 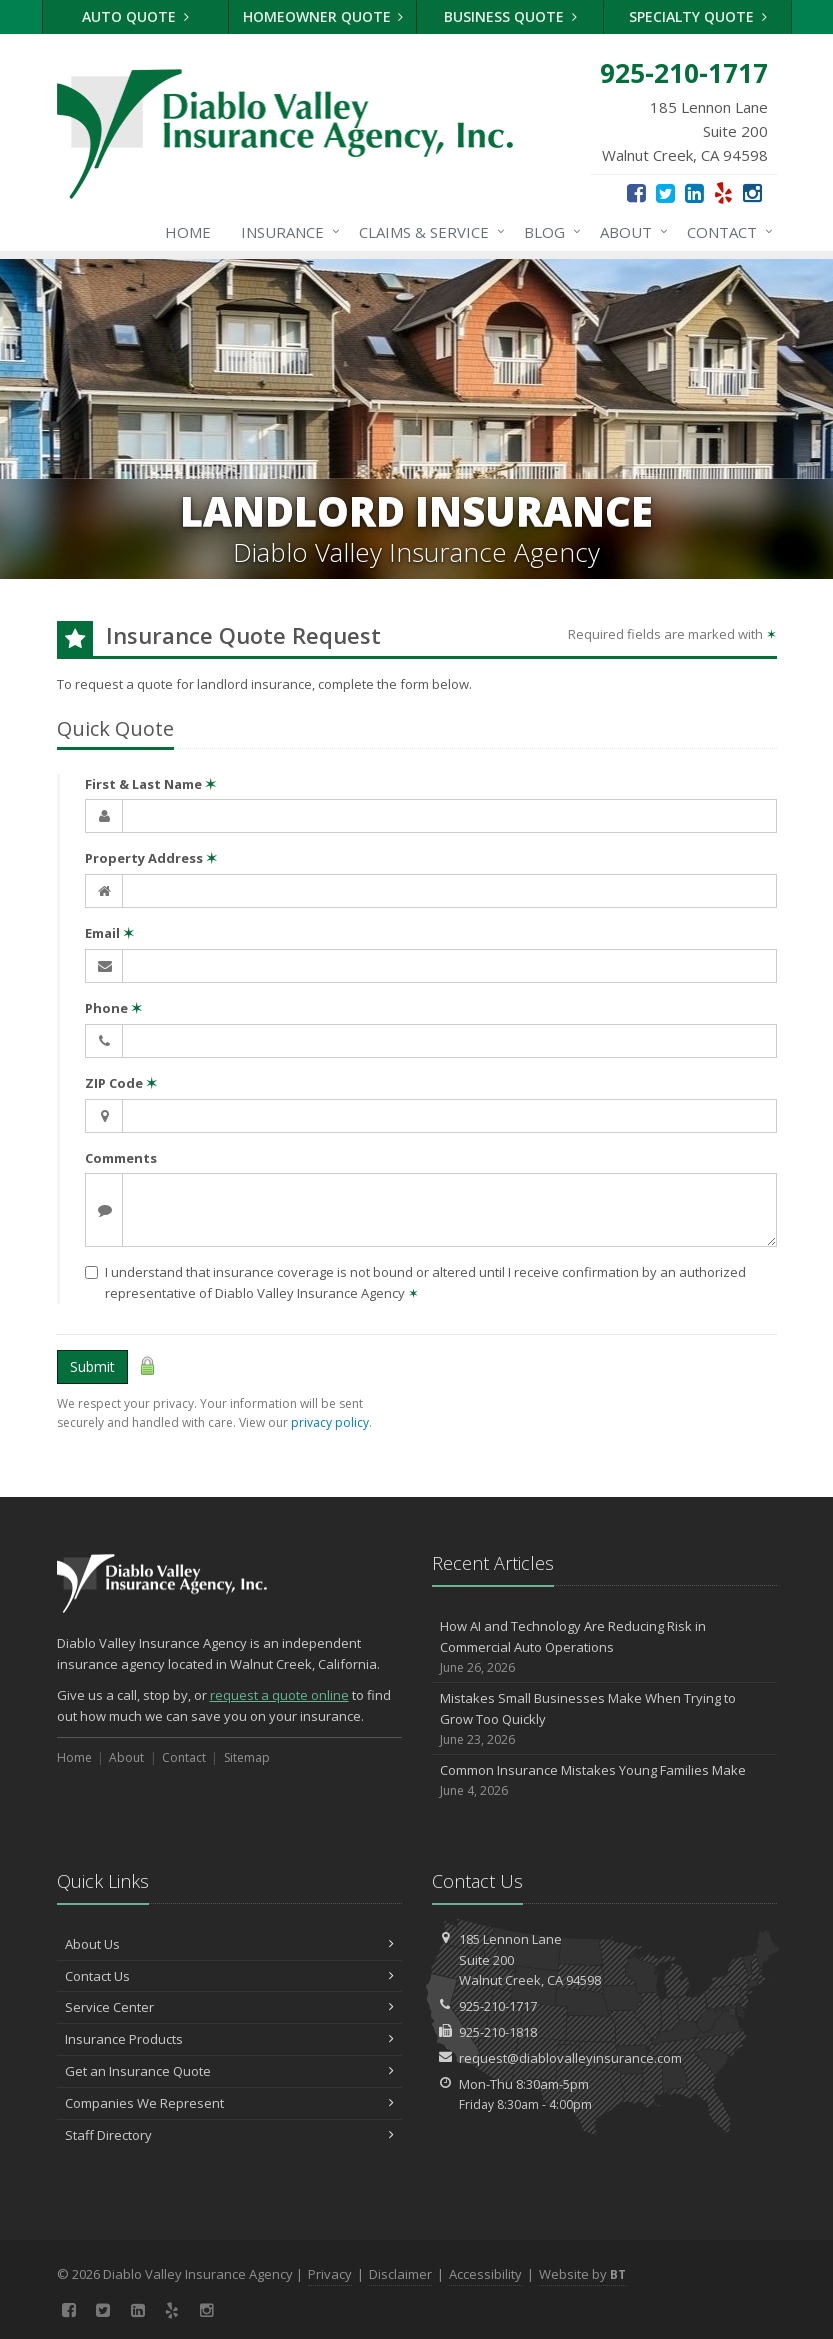 What do you see at coordinates (109, 933) in the screenshot?
I see `Email` at bounding box center [109, 933].